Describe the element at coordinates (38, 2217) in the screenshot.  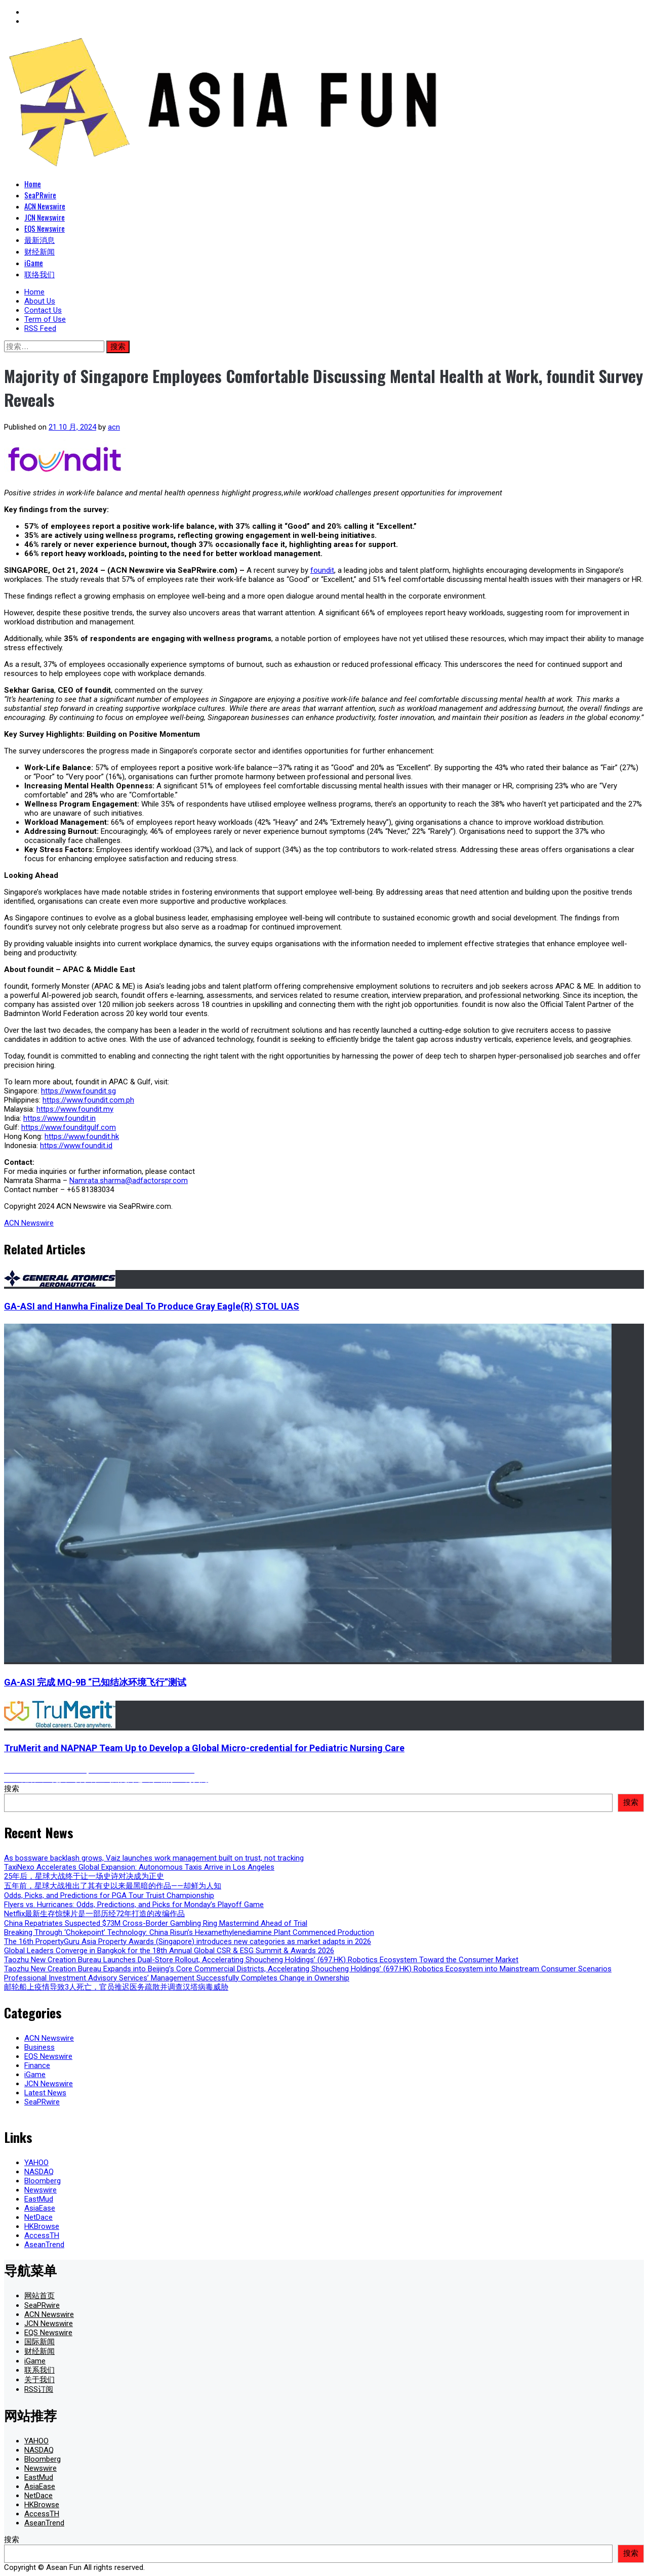
I see `NetDace` at that location.